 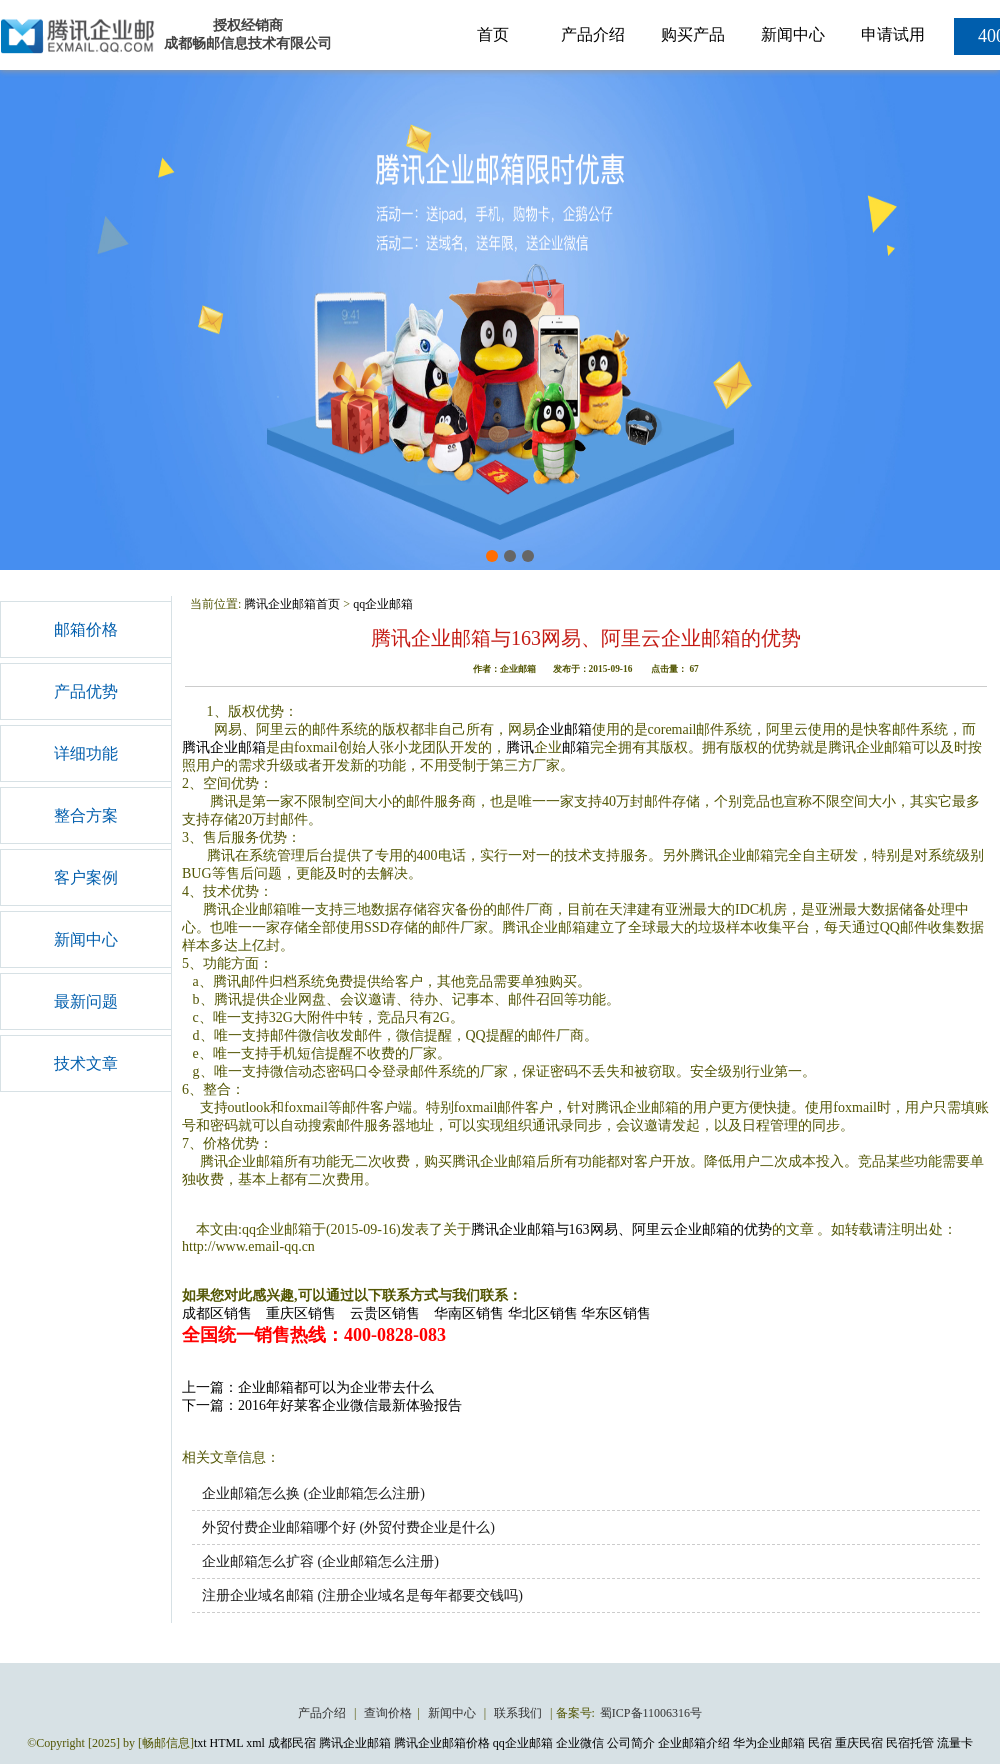 I want to click on 下一篇：2016年好莱客企业微信最新体验报告, so click(x=322, y=1405).